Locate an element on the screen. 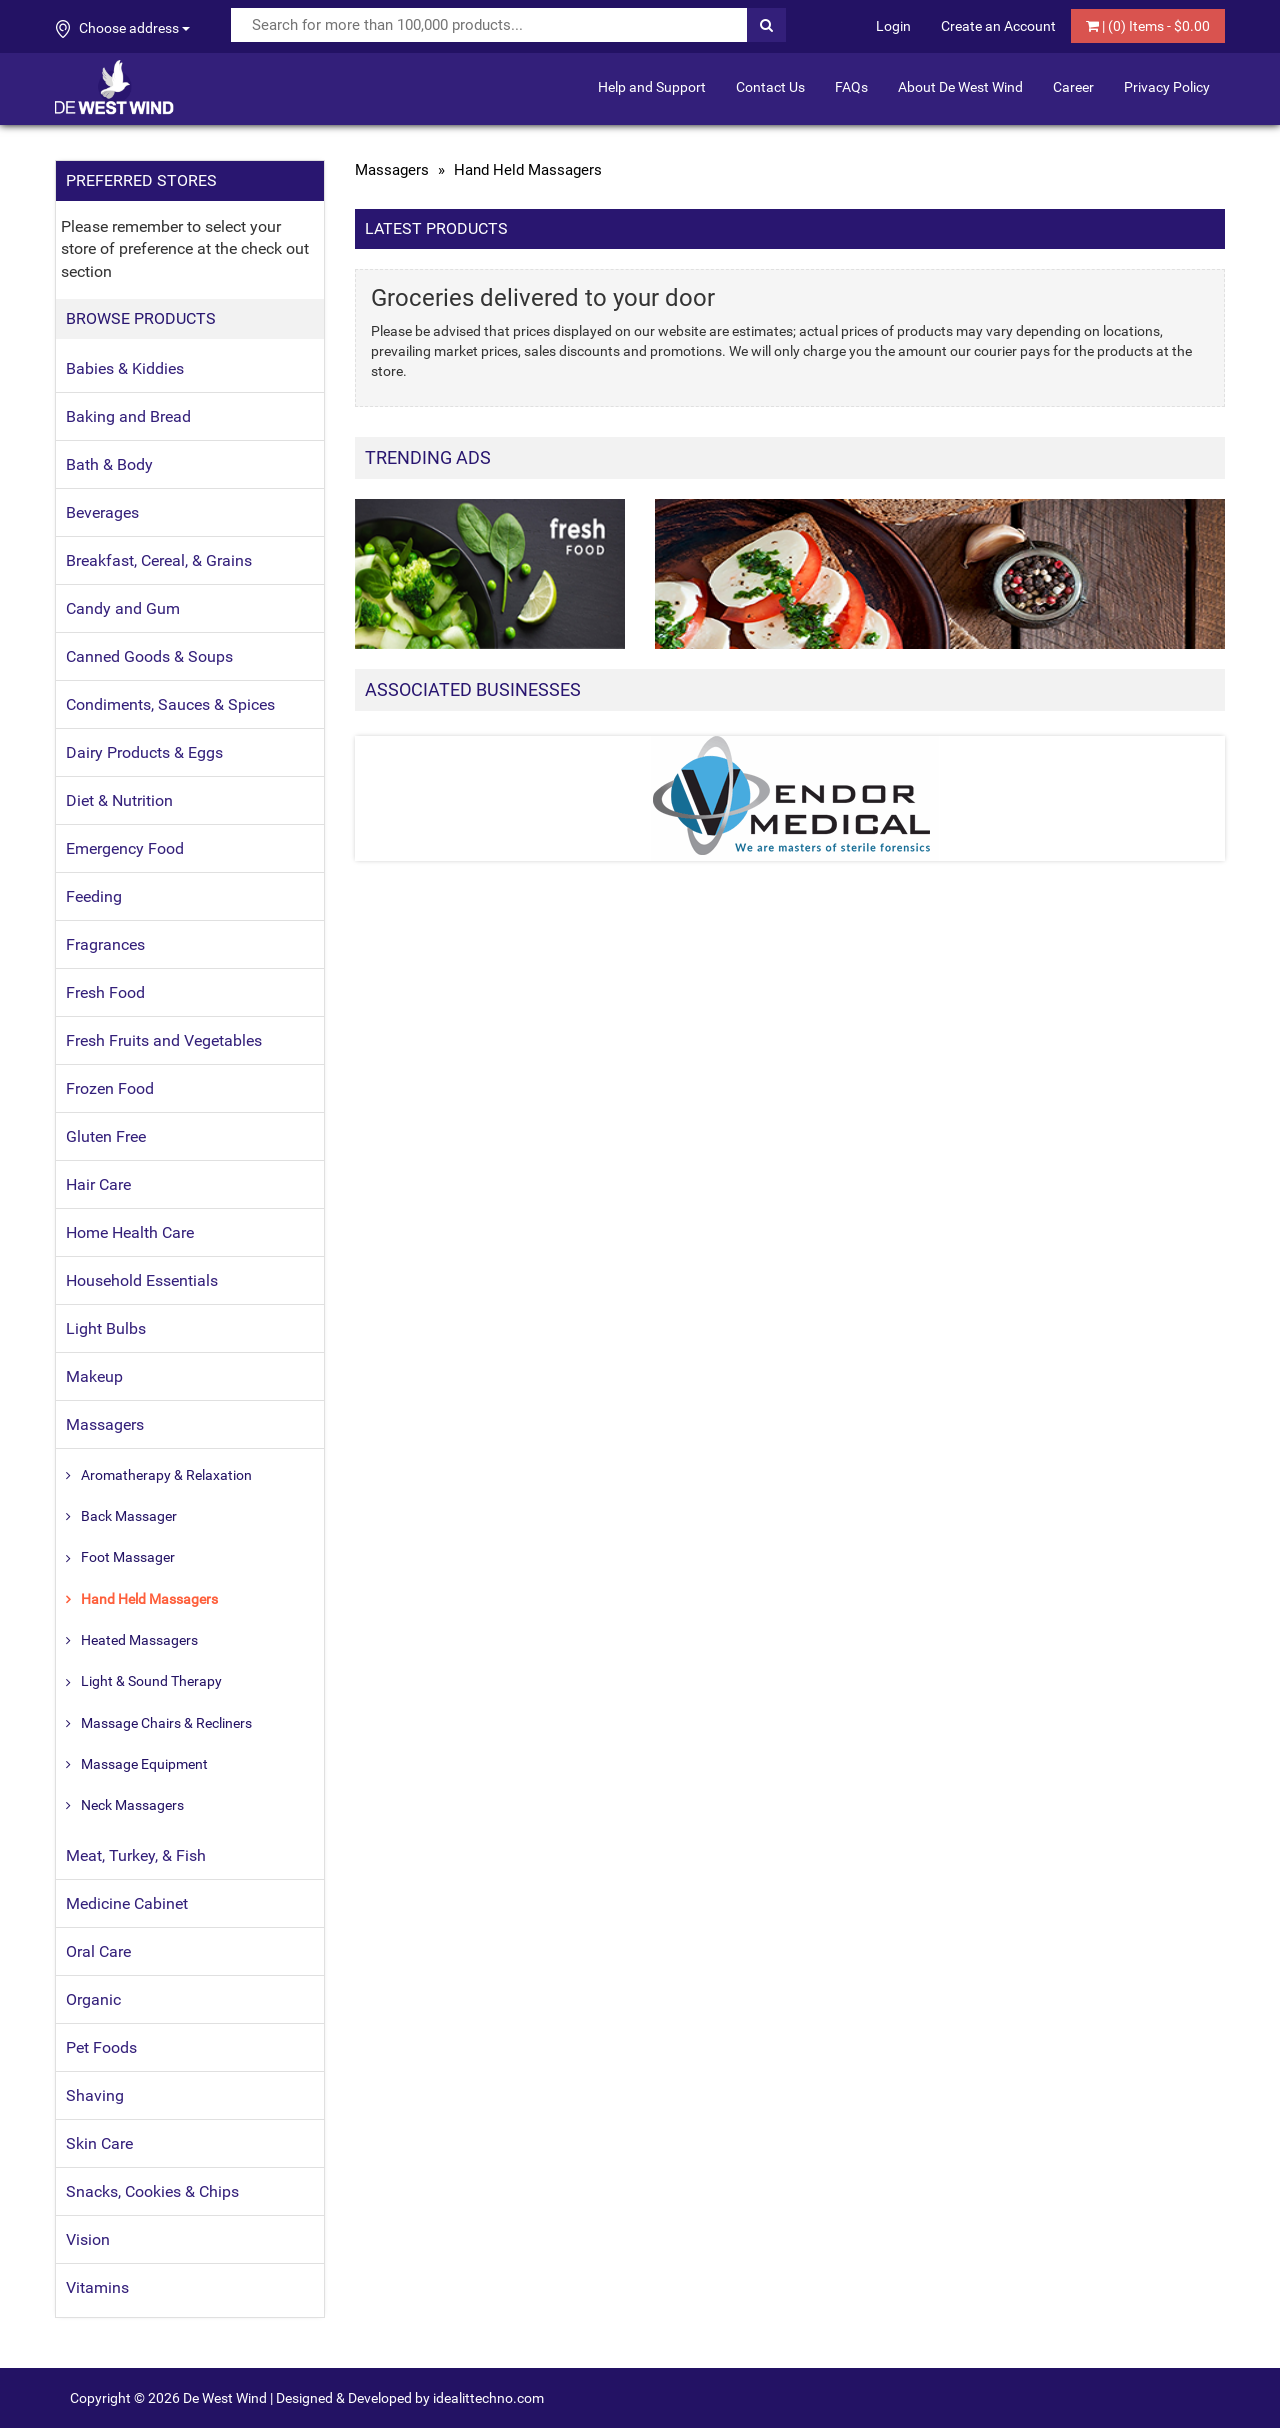  Breakfast, Cereal, & Grains is located at coordinates (159, 560).